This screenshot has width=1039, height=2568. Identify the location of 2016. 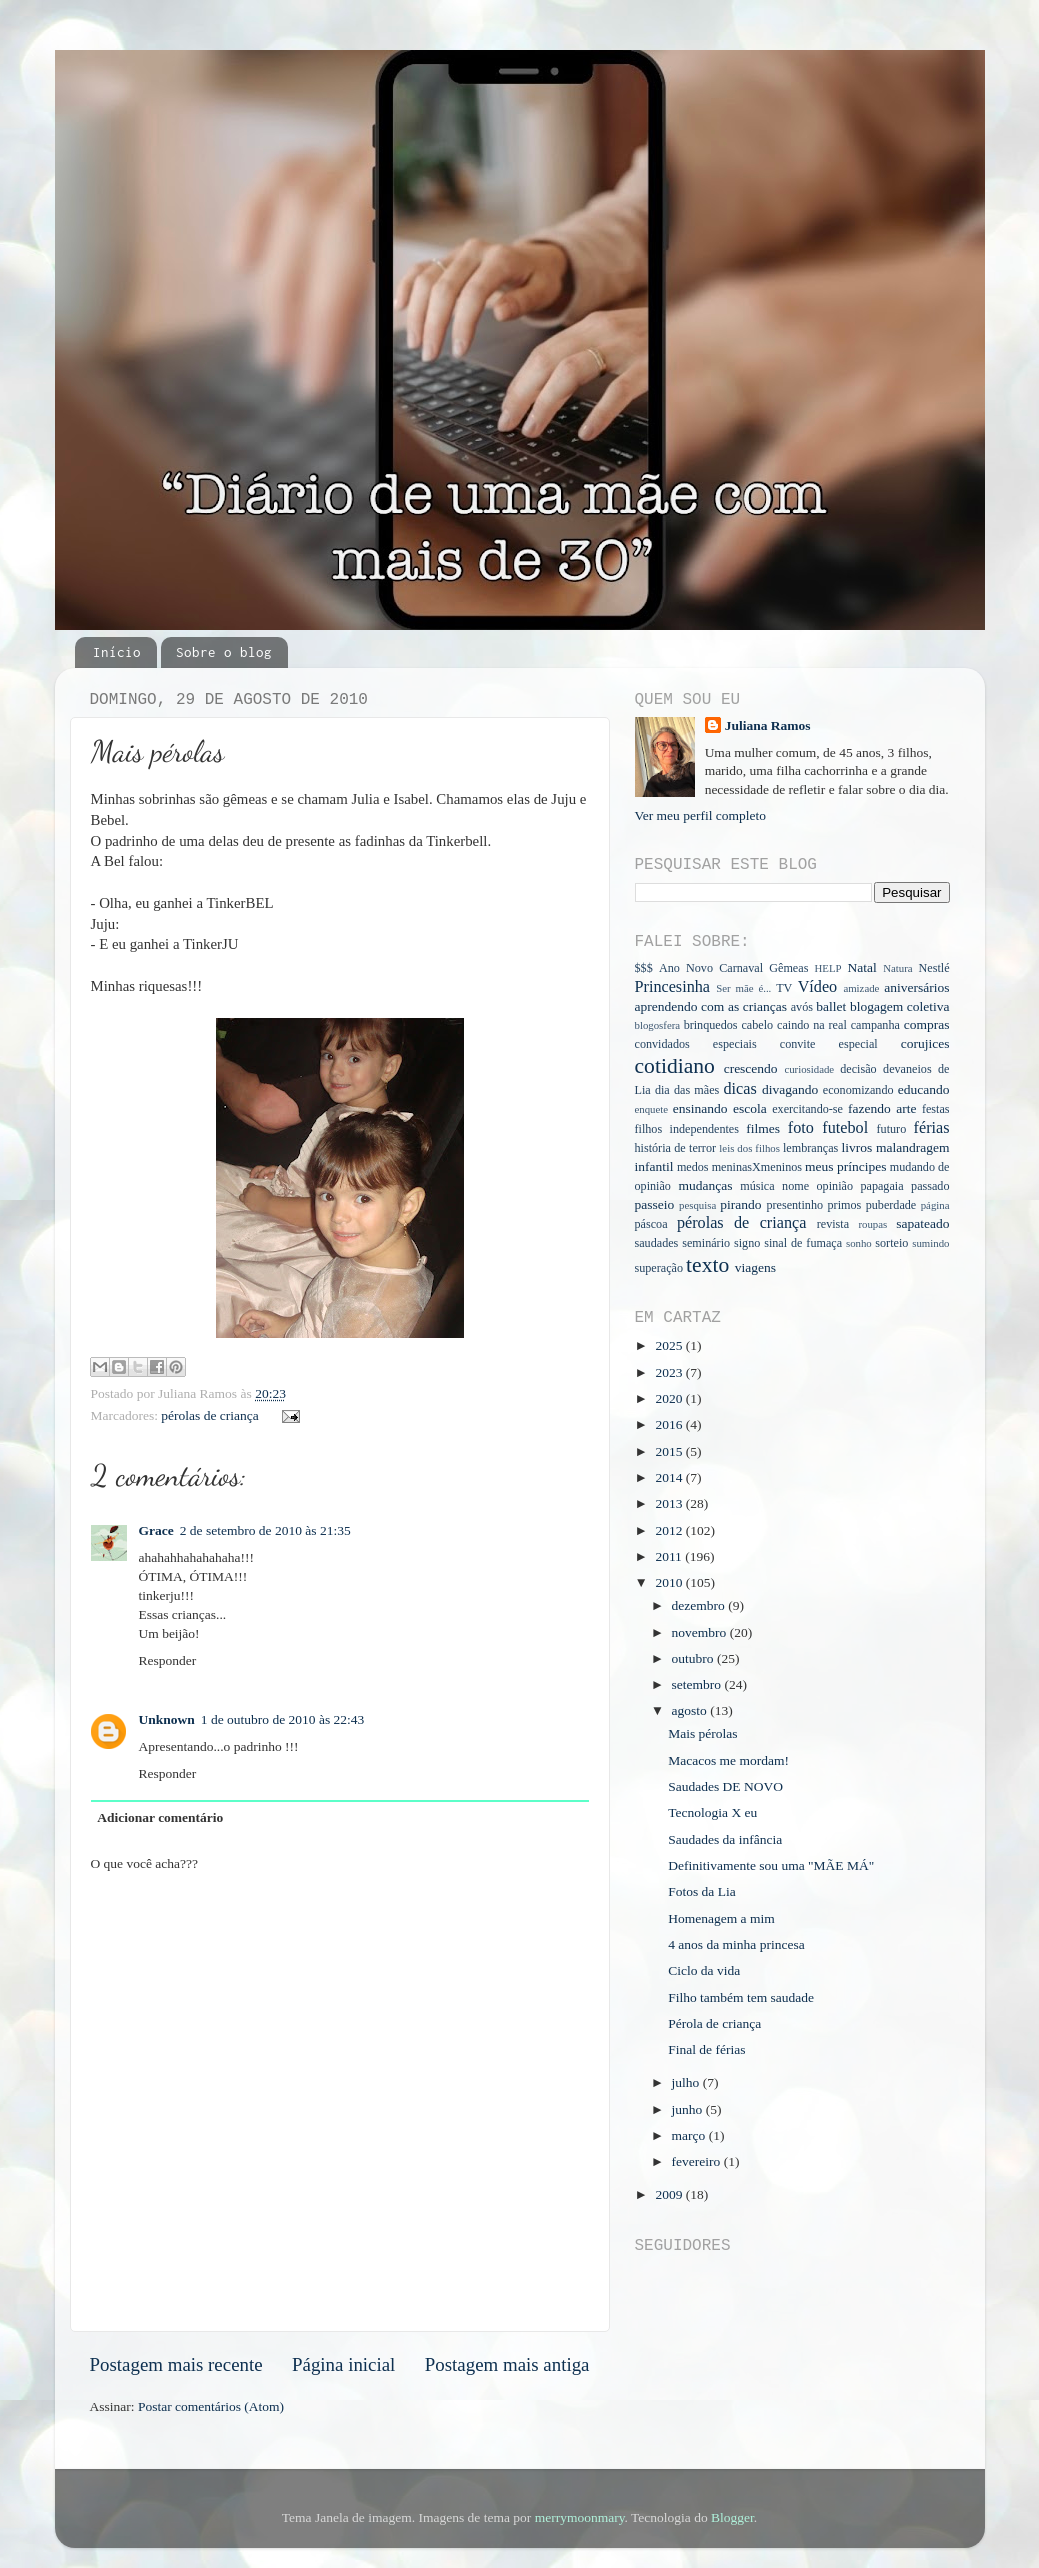
(670, 1424).